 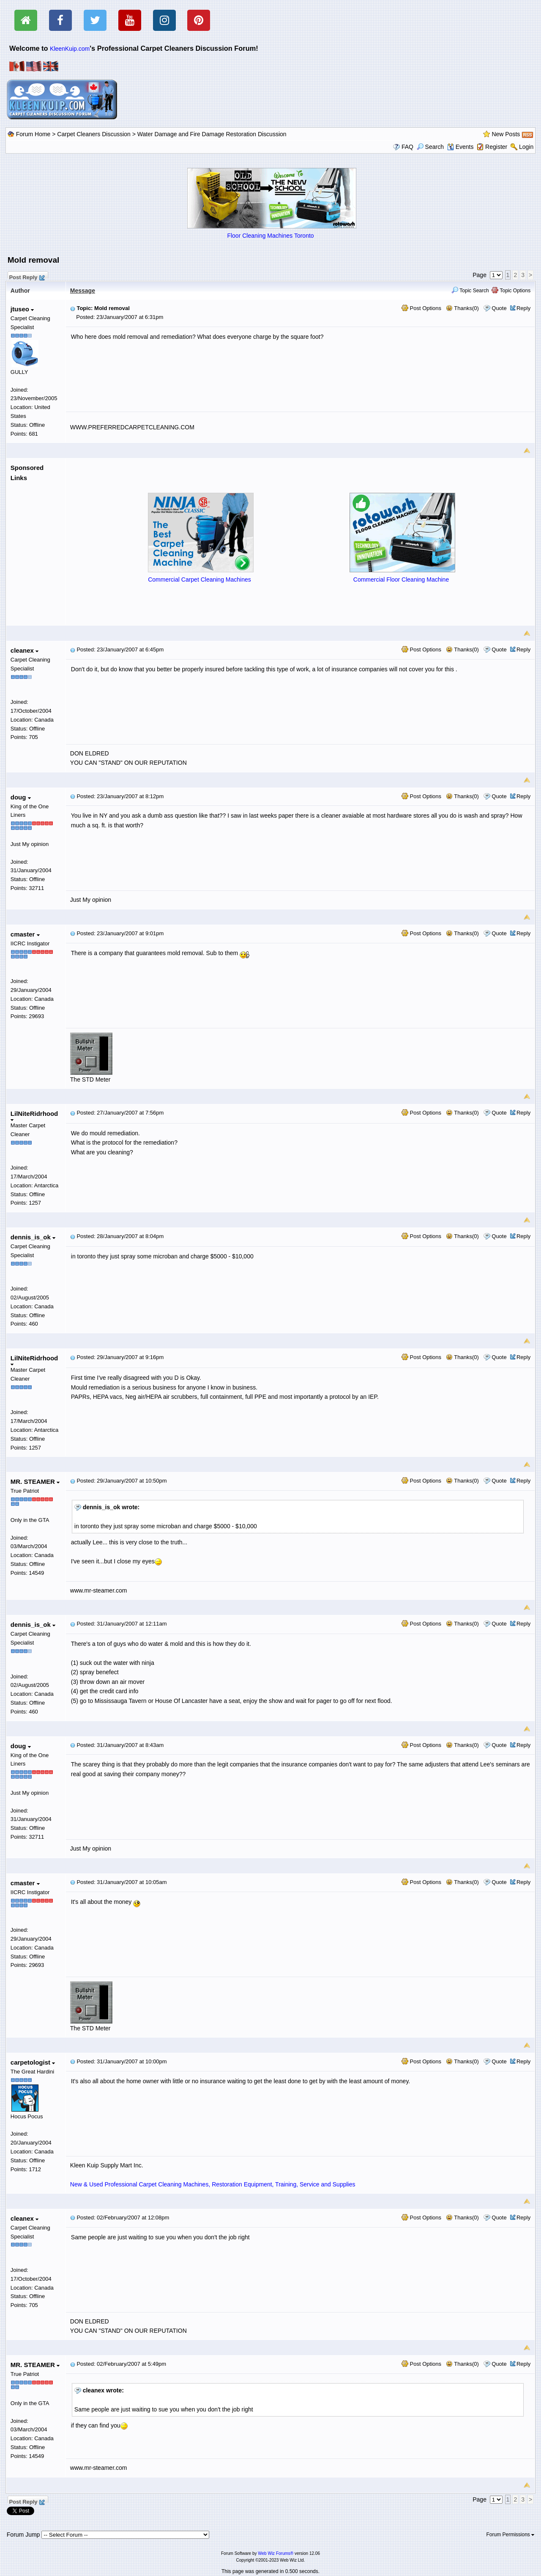 I want to click on Web Wiz Forums®, so click(x=275, y=2553).